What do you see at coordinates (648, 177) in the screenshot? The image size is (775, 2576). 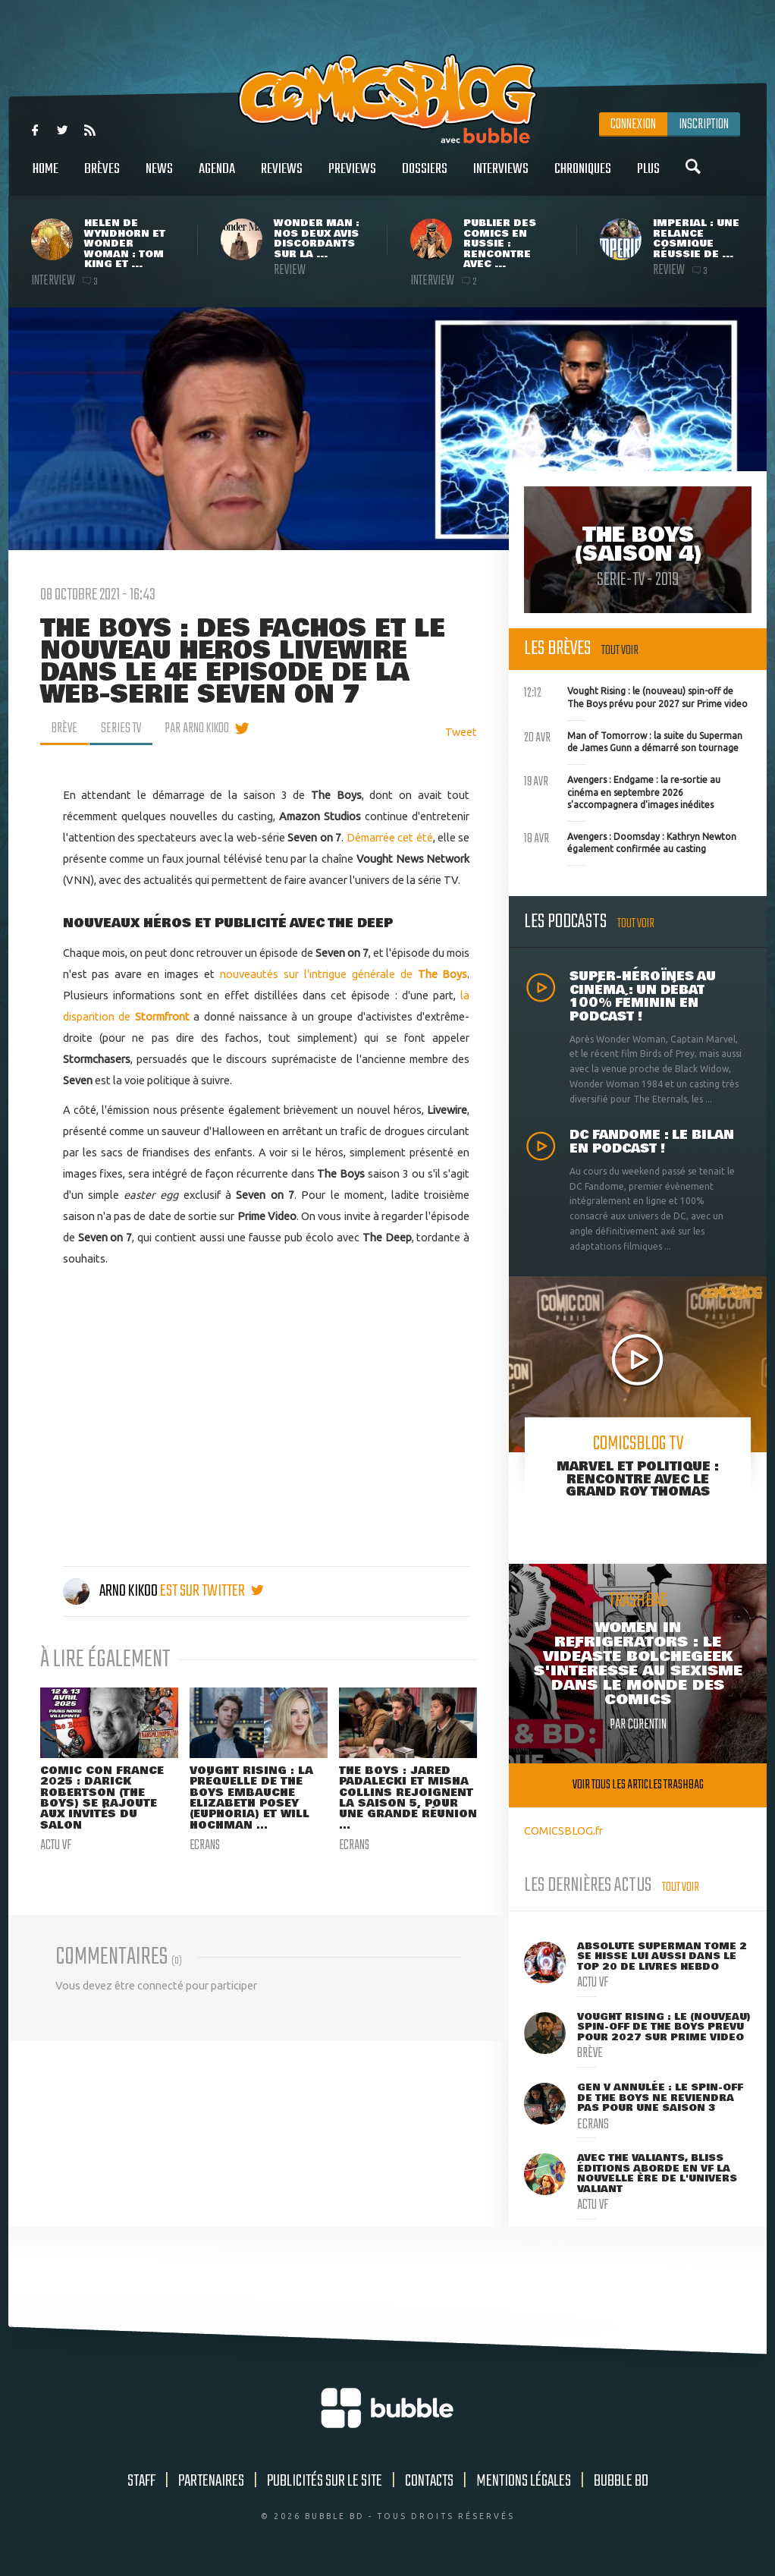 I see `Plus` at bounding box center [648, 177].